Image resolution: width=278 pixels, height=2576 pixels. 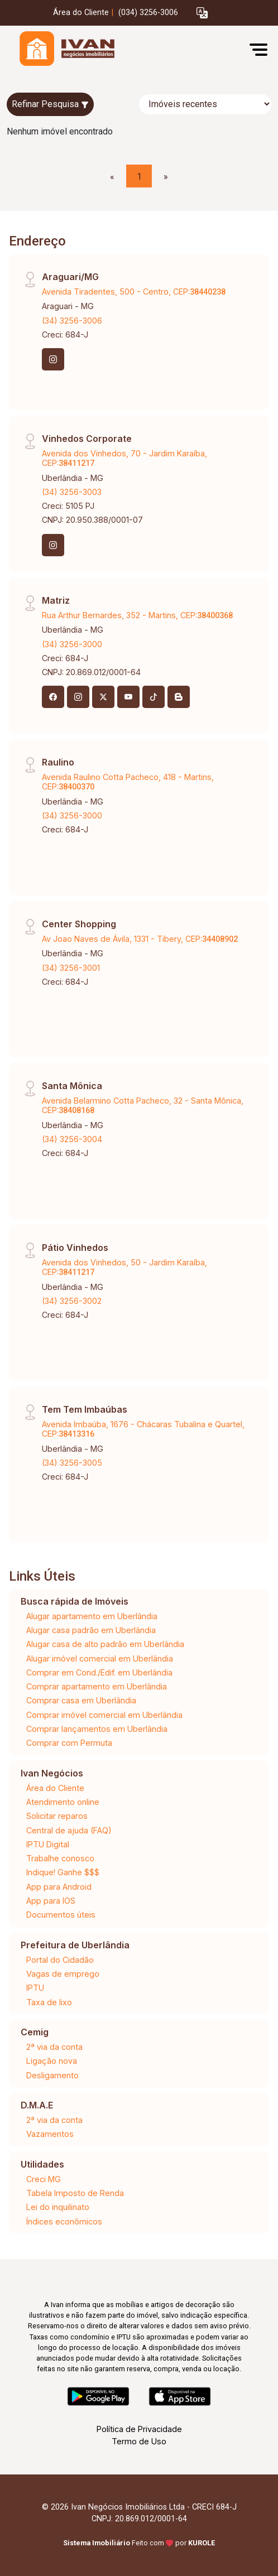 I want to click on (34) 3256-3002, so click(x=72, y=1301).